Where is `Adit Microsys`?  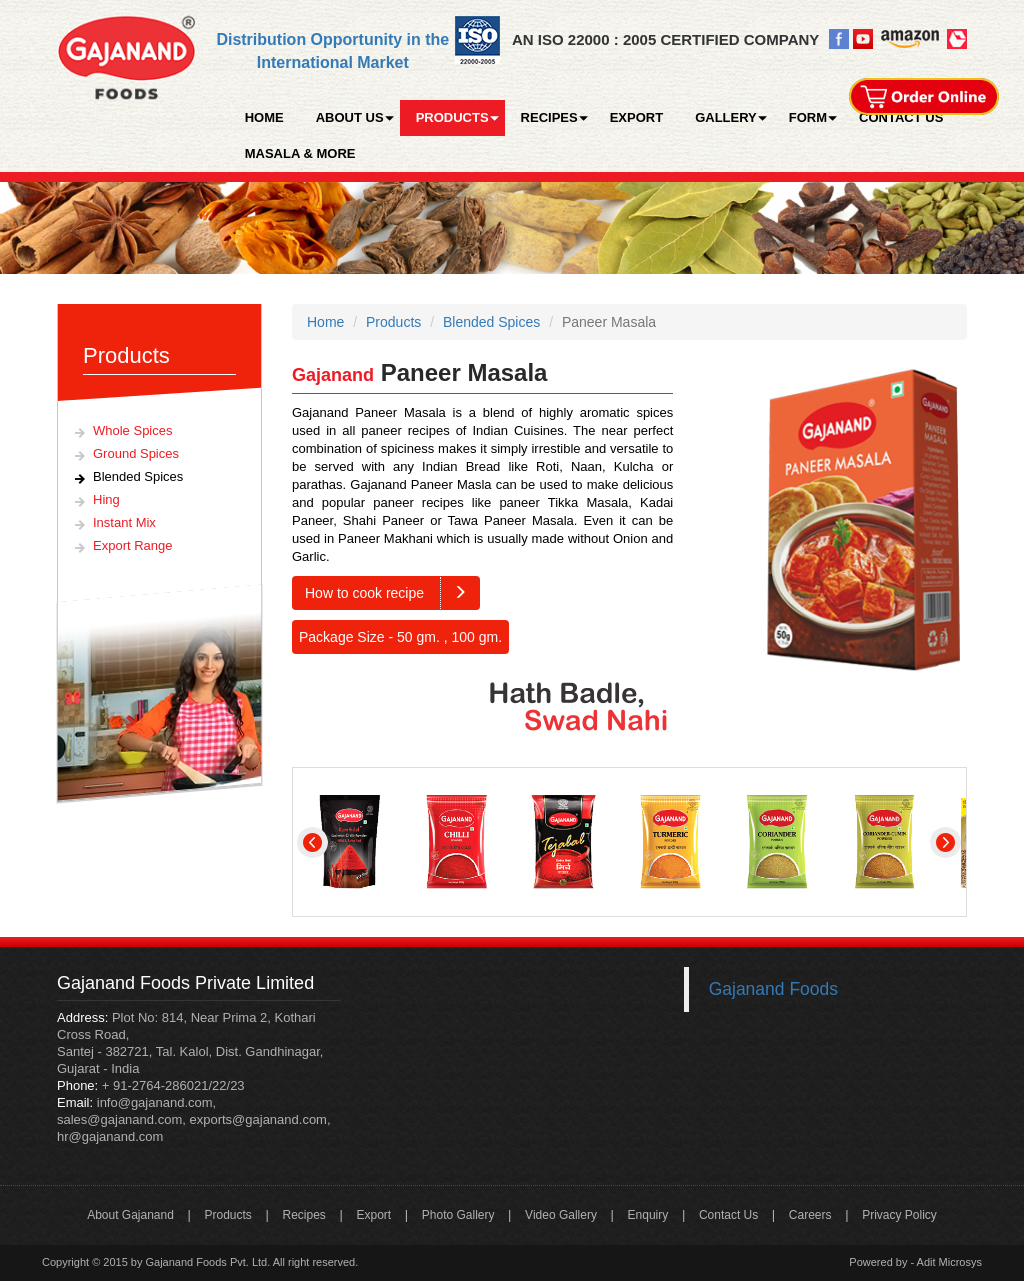 Adit Microsys is located at coordinates (949, 1262).